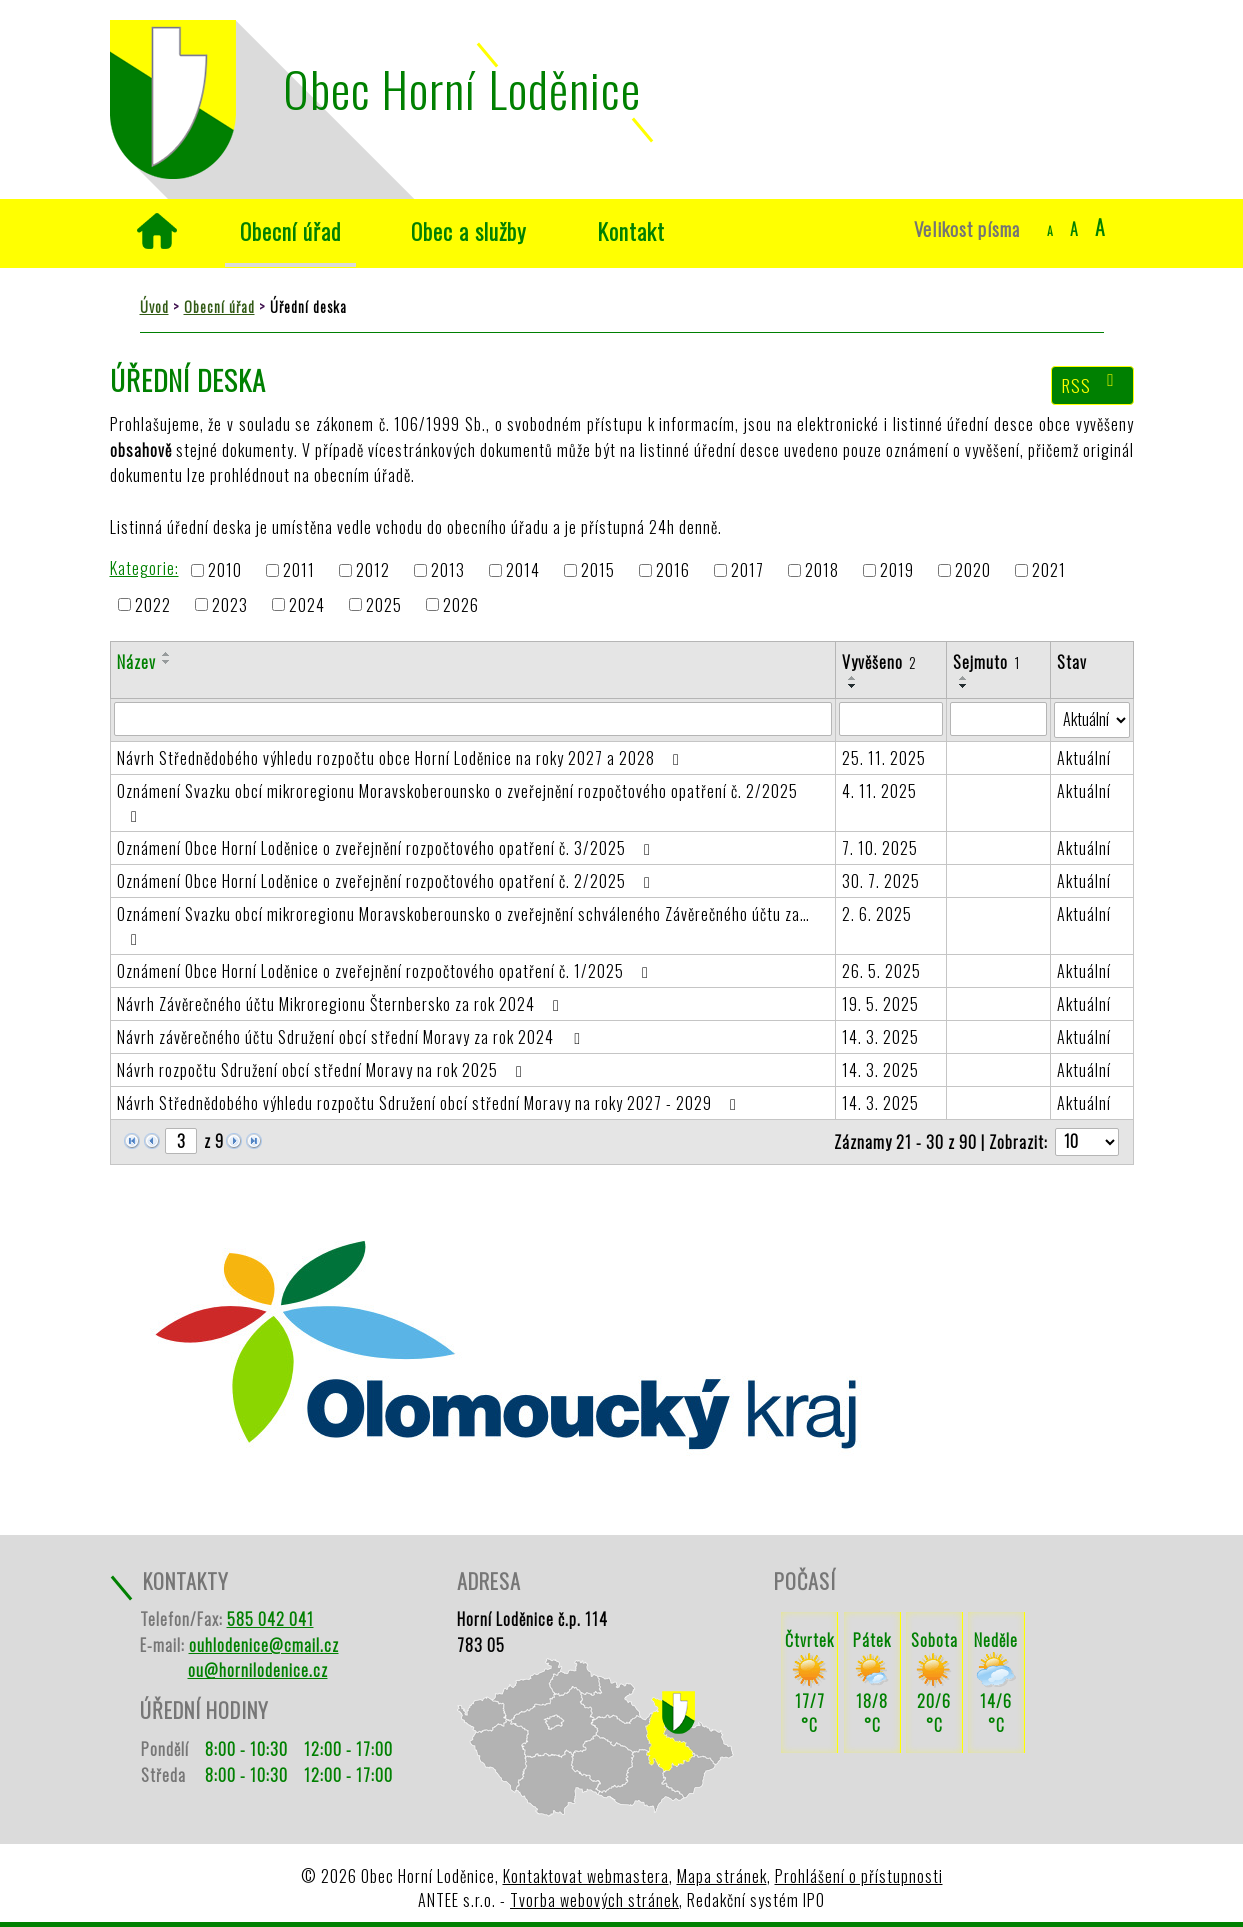  What do you see at coordinates (964, 678) in the screenshot?
I see `[Seřadit podle Sejmuto vzestupně]` at bounding box center [964, 678].